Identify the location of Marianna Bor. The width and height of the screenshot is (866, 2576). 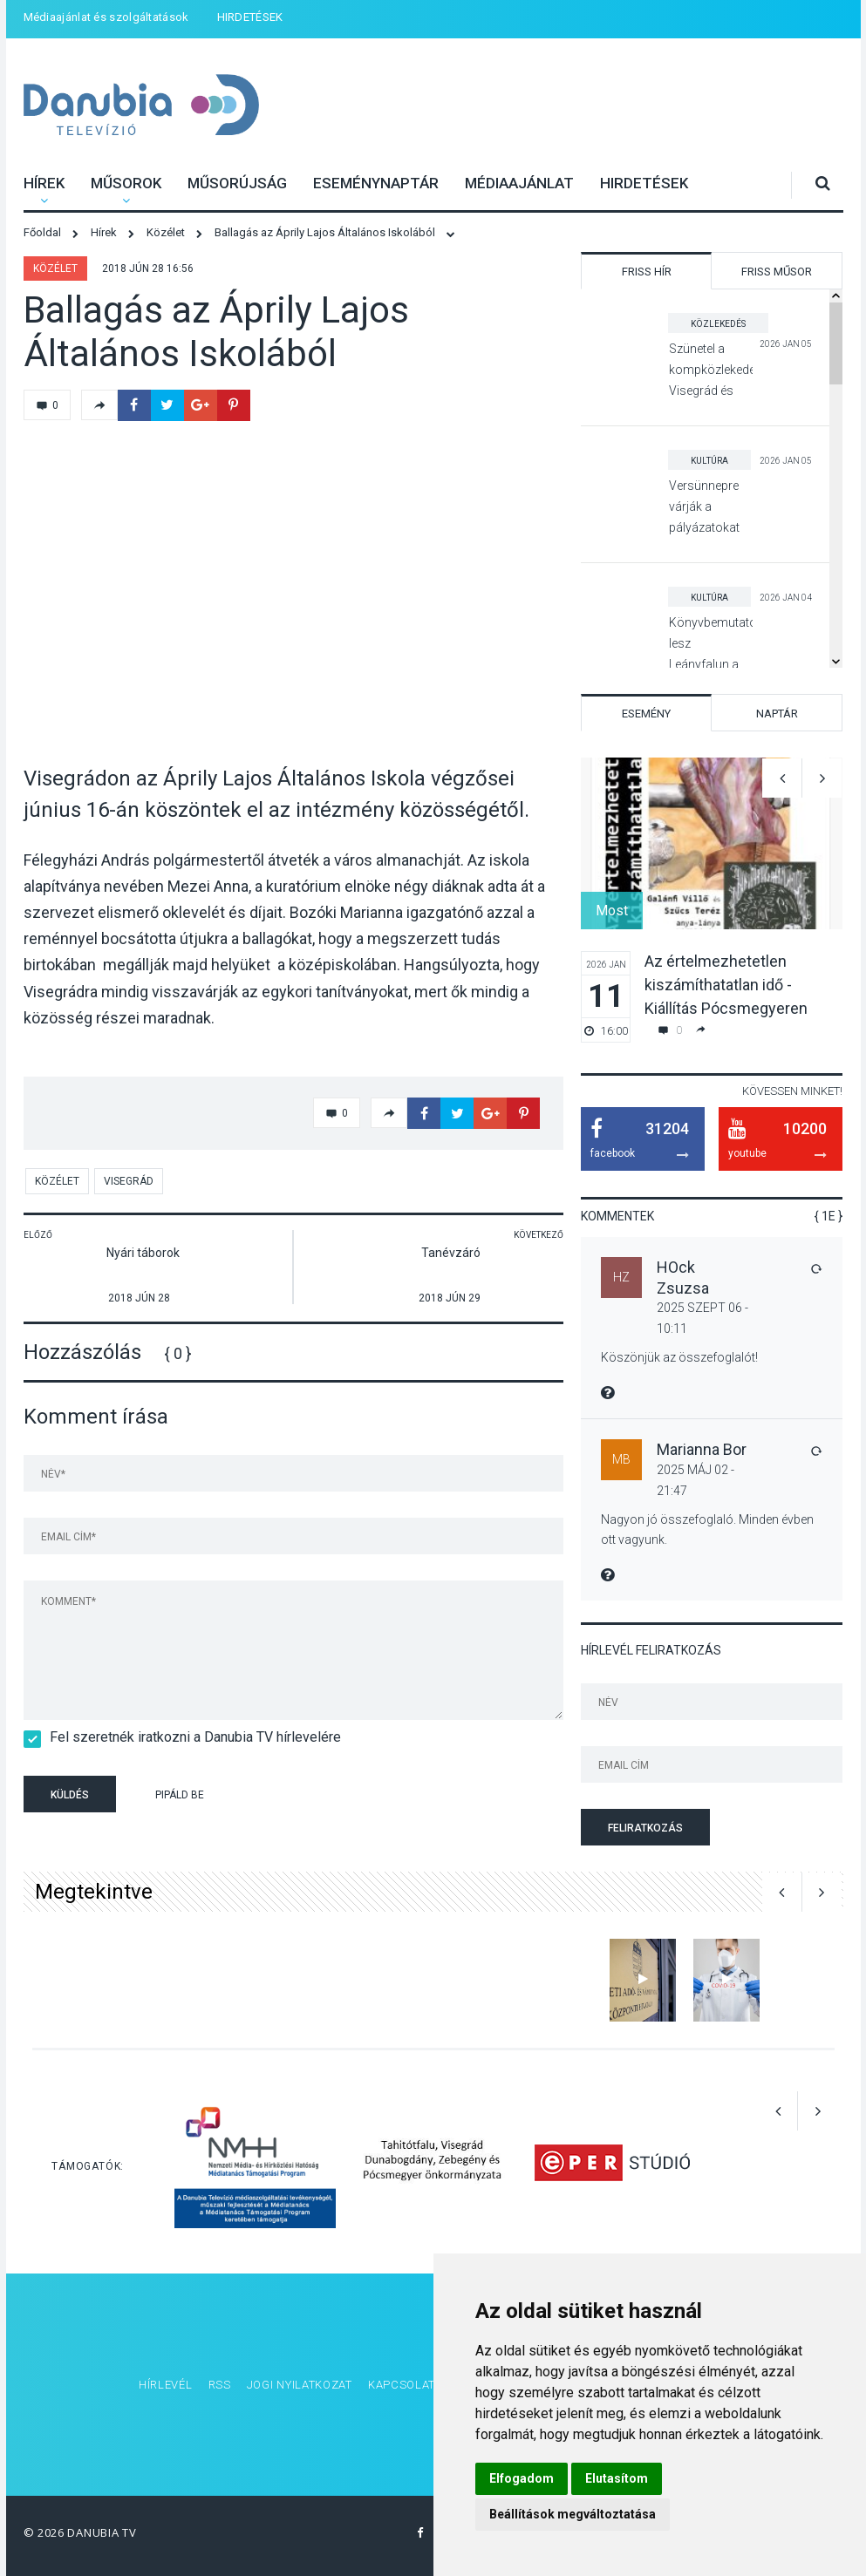
(702, 1449).